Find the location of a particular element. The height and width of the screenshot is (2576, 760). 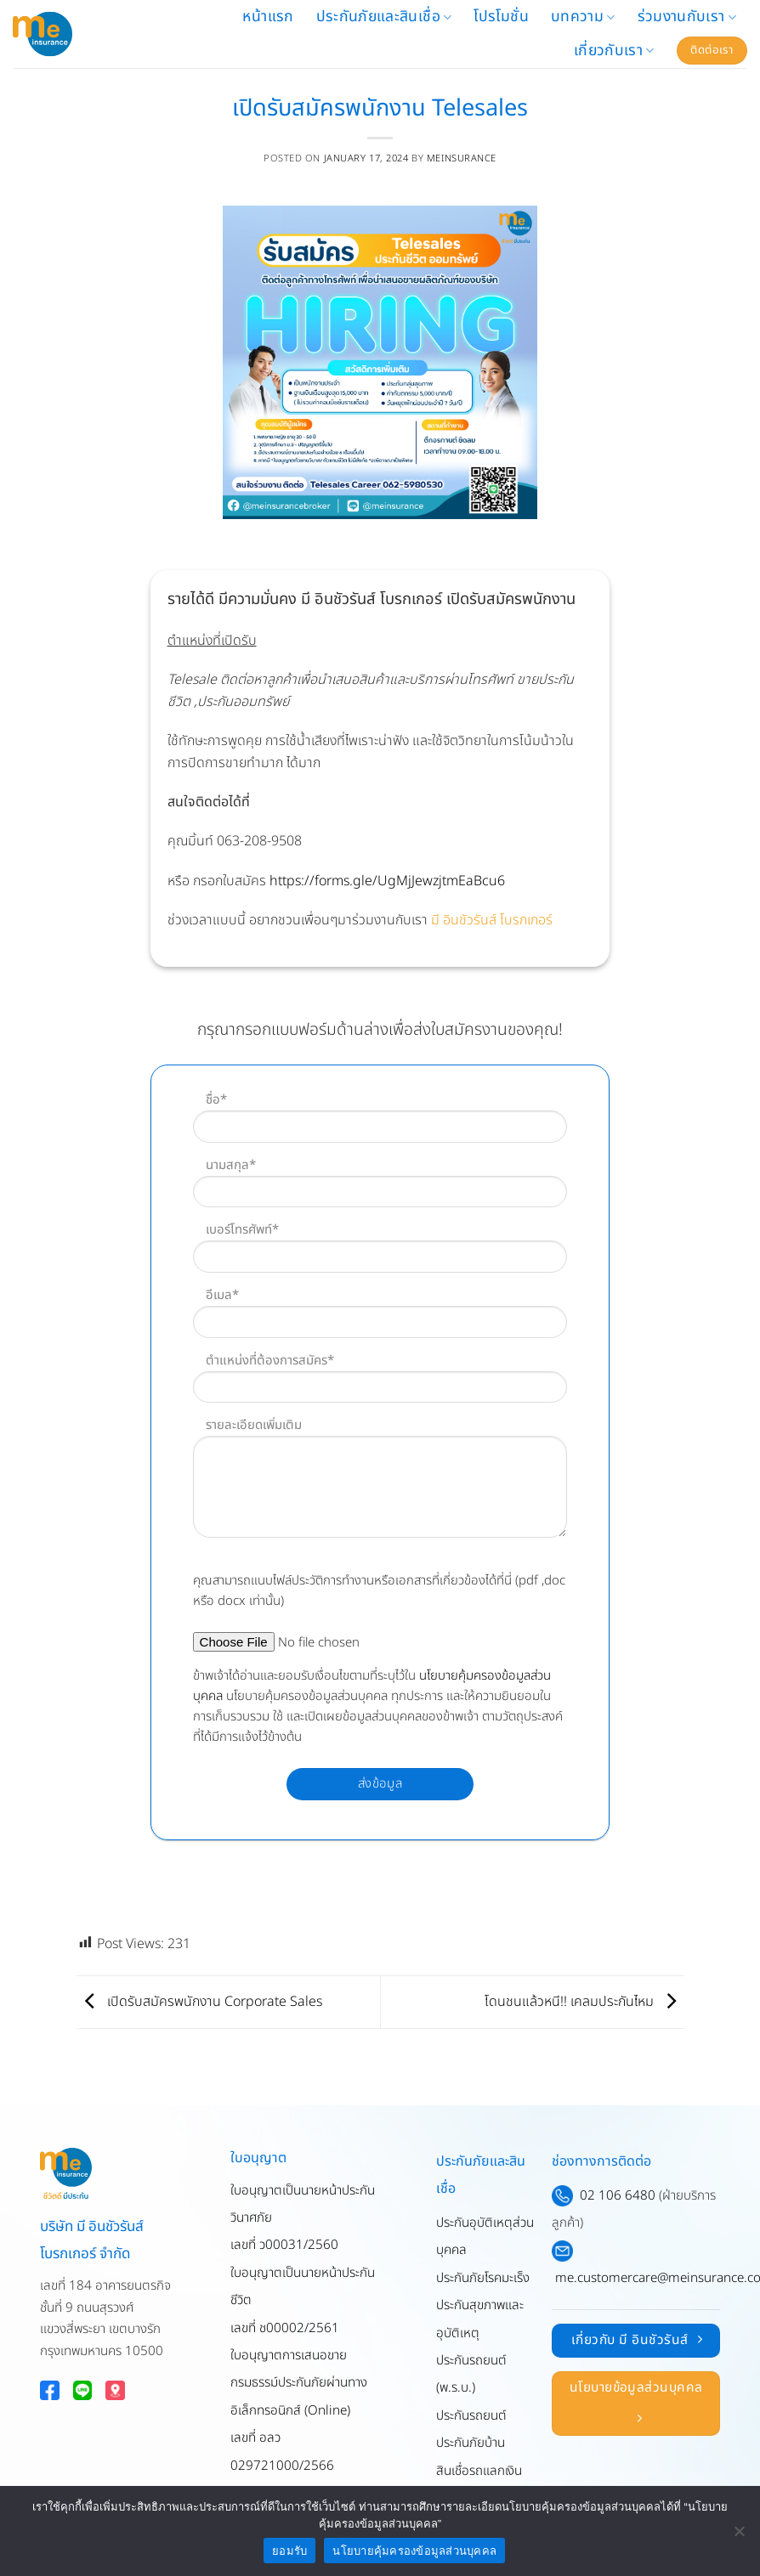

ประกันรถยนต์ is located at coordinates (471, 2416).